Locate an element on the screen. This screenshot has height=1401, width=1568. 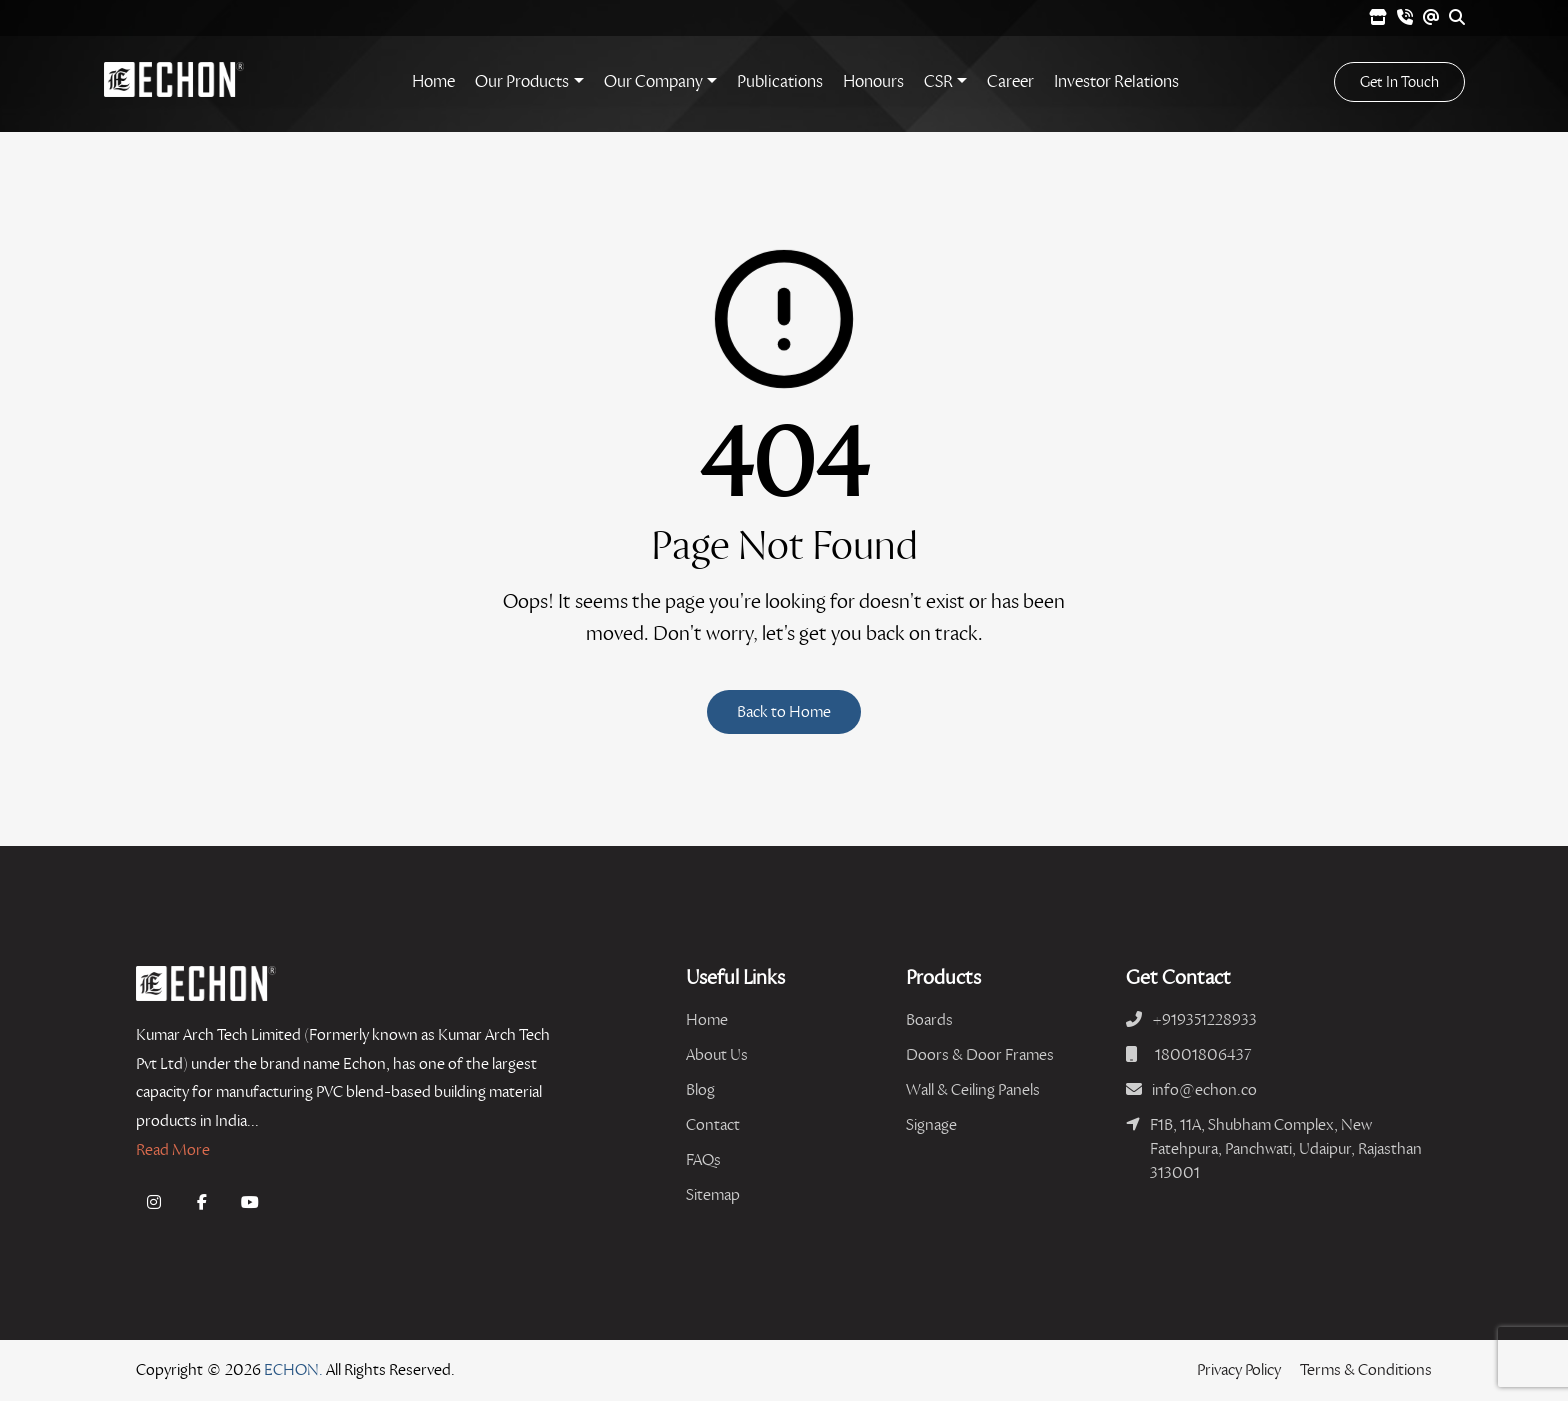
Read More is located at coordinates (173, 1149).